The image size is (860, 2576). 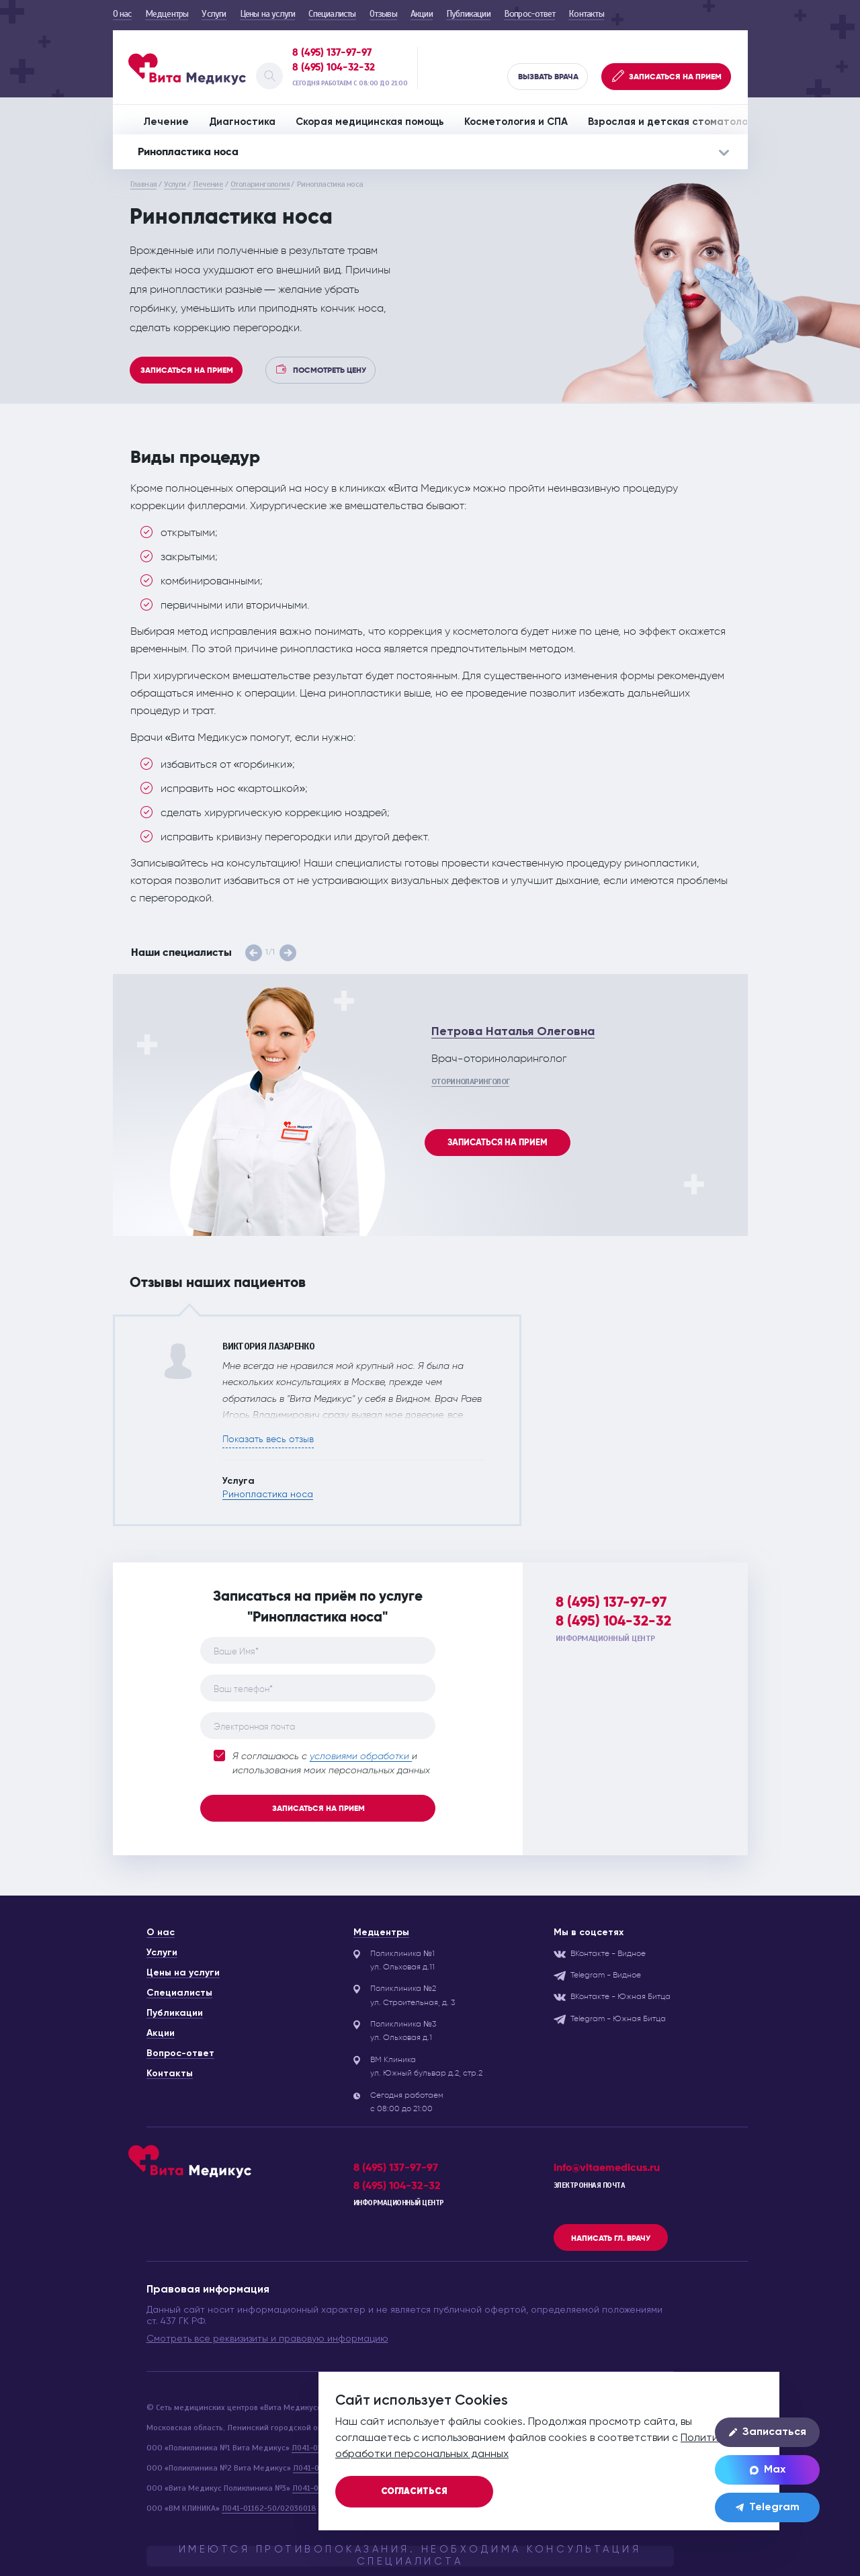 I want to click on Согласиться, so click(x=414, y=2491).